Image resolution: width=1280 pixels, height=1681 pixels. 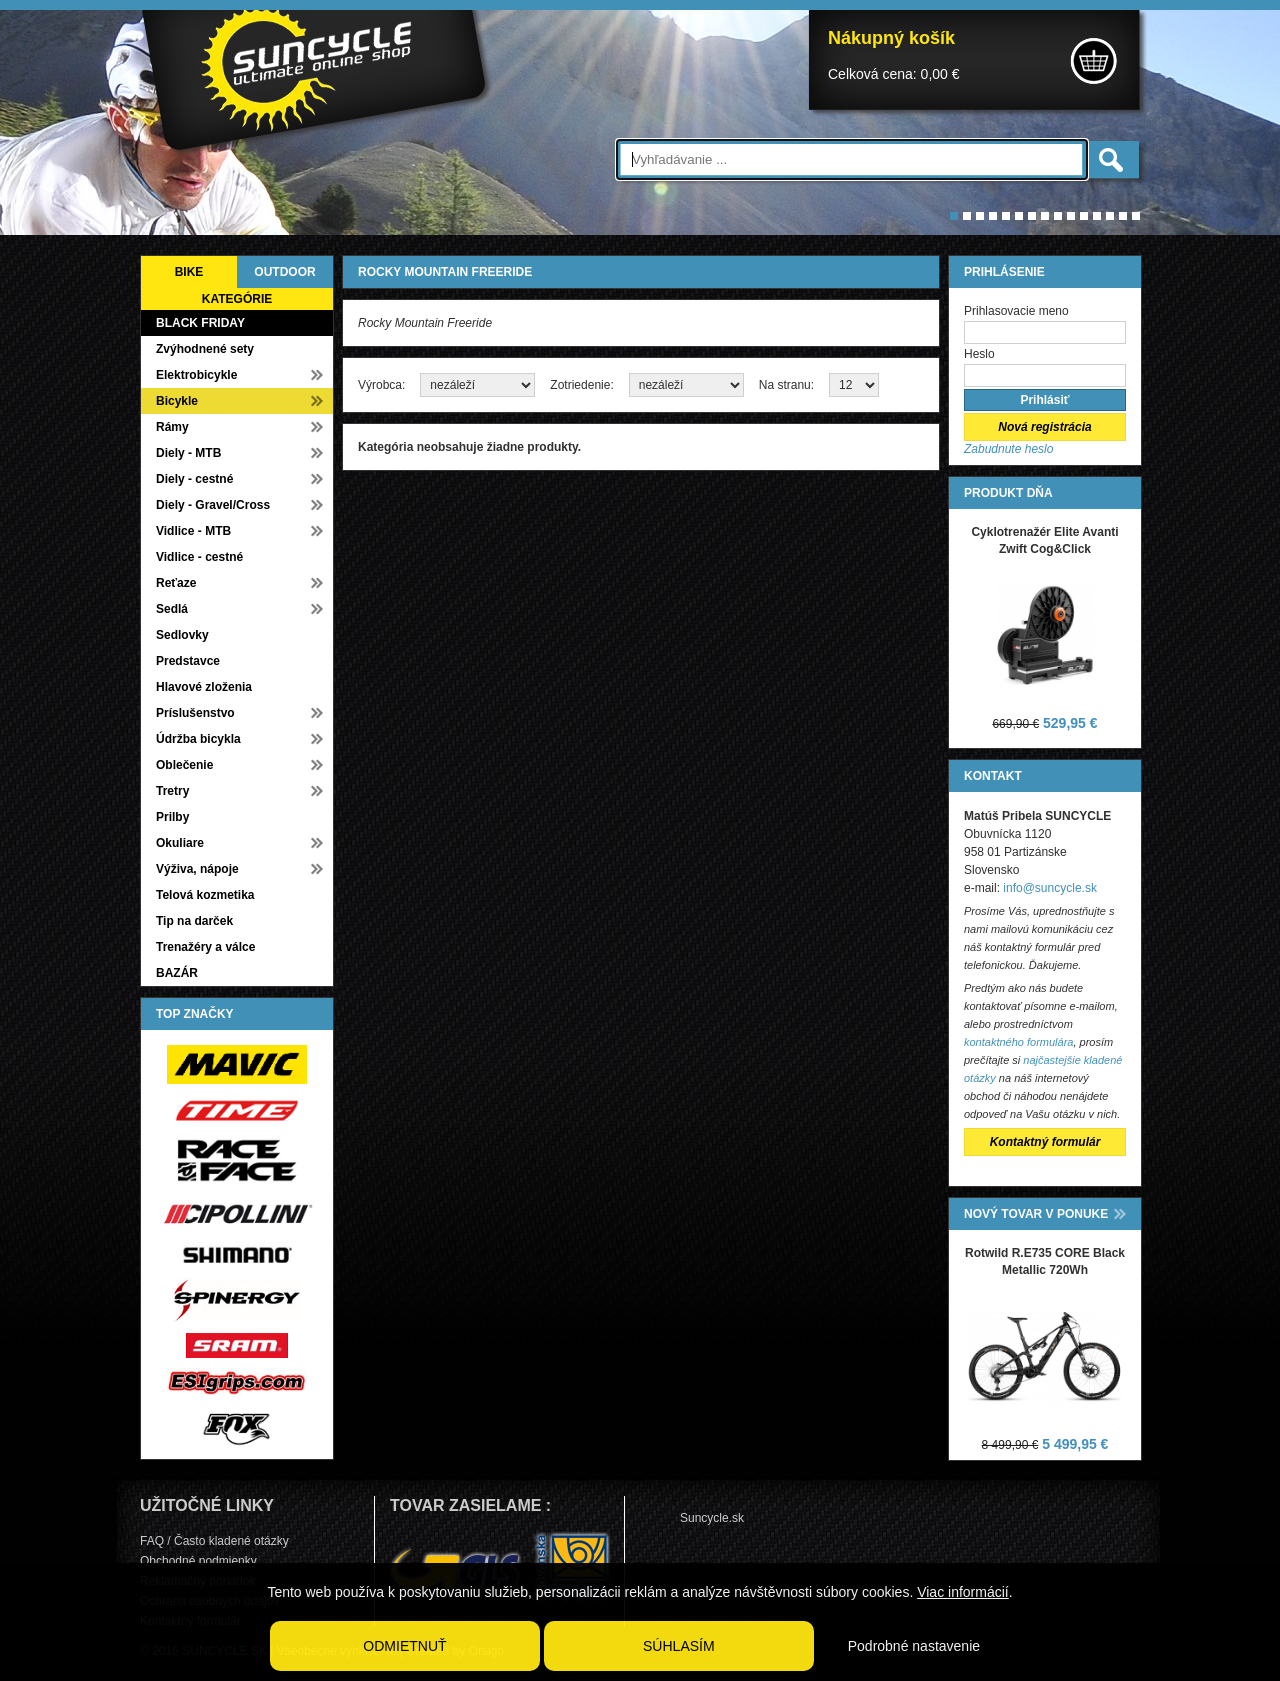 I want to click on Sedlovky, so click(x=182, y=635).